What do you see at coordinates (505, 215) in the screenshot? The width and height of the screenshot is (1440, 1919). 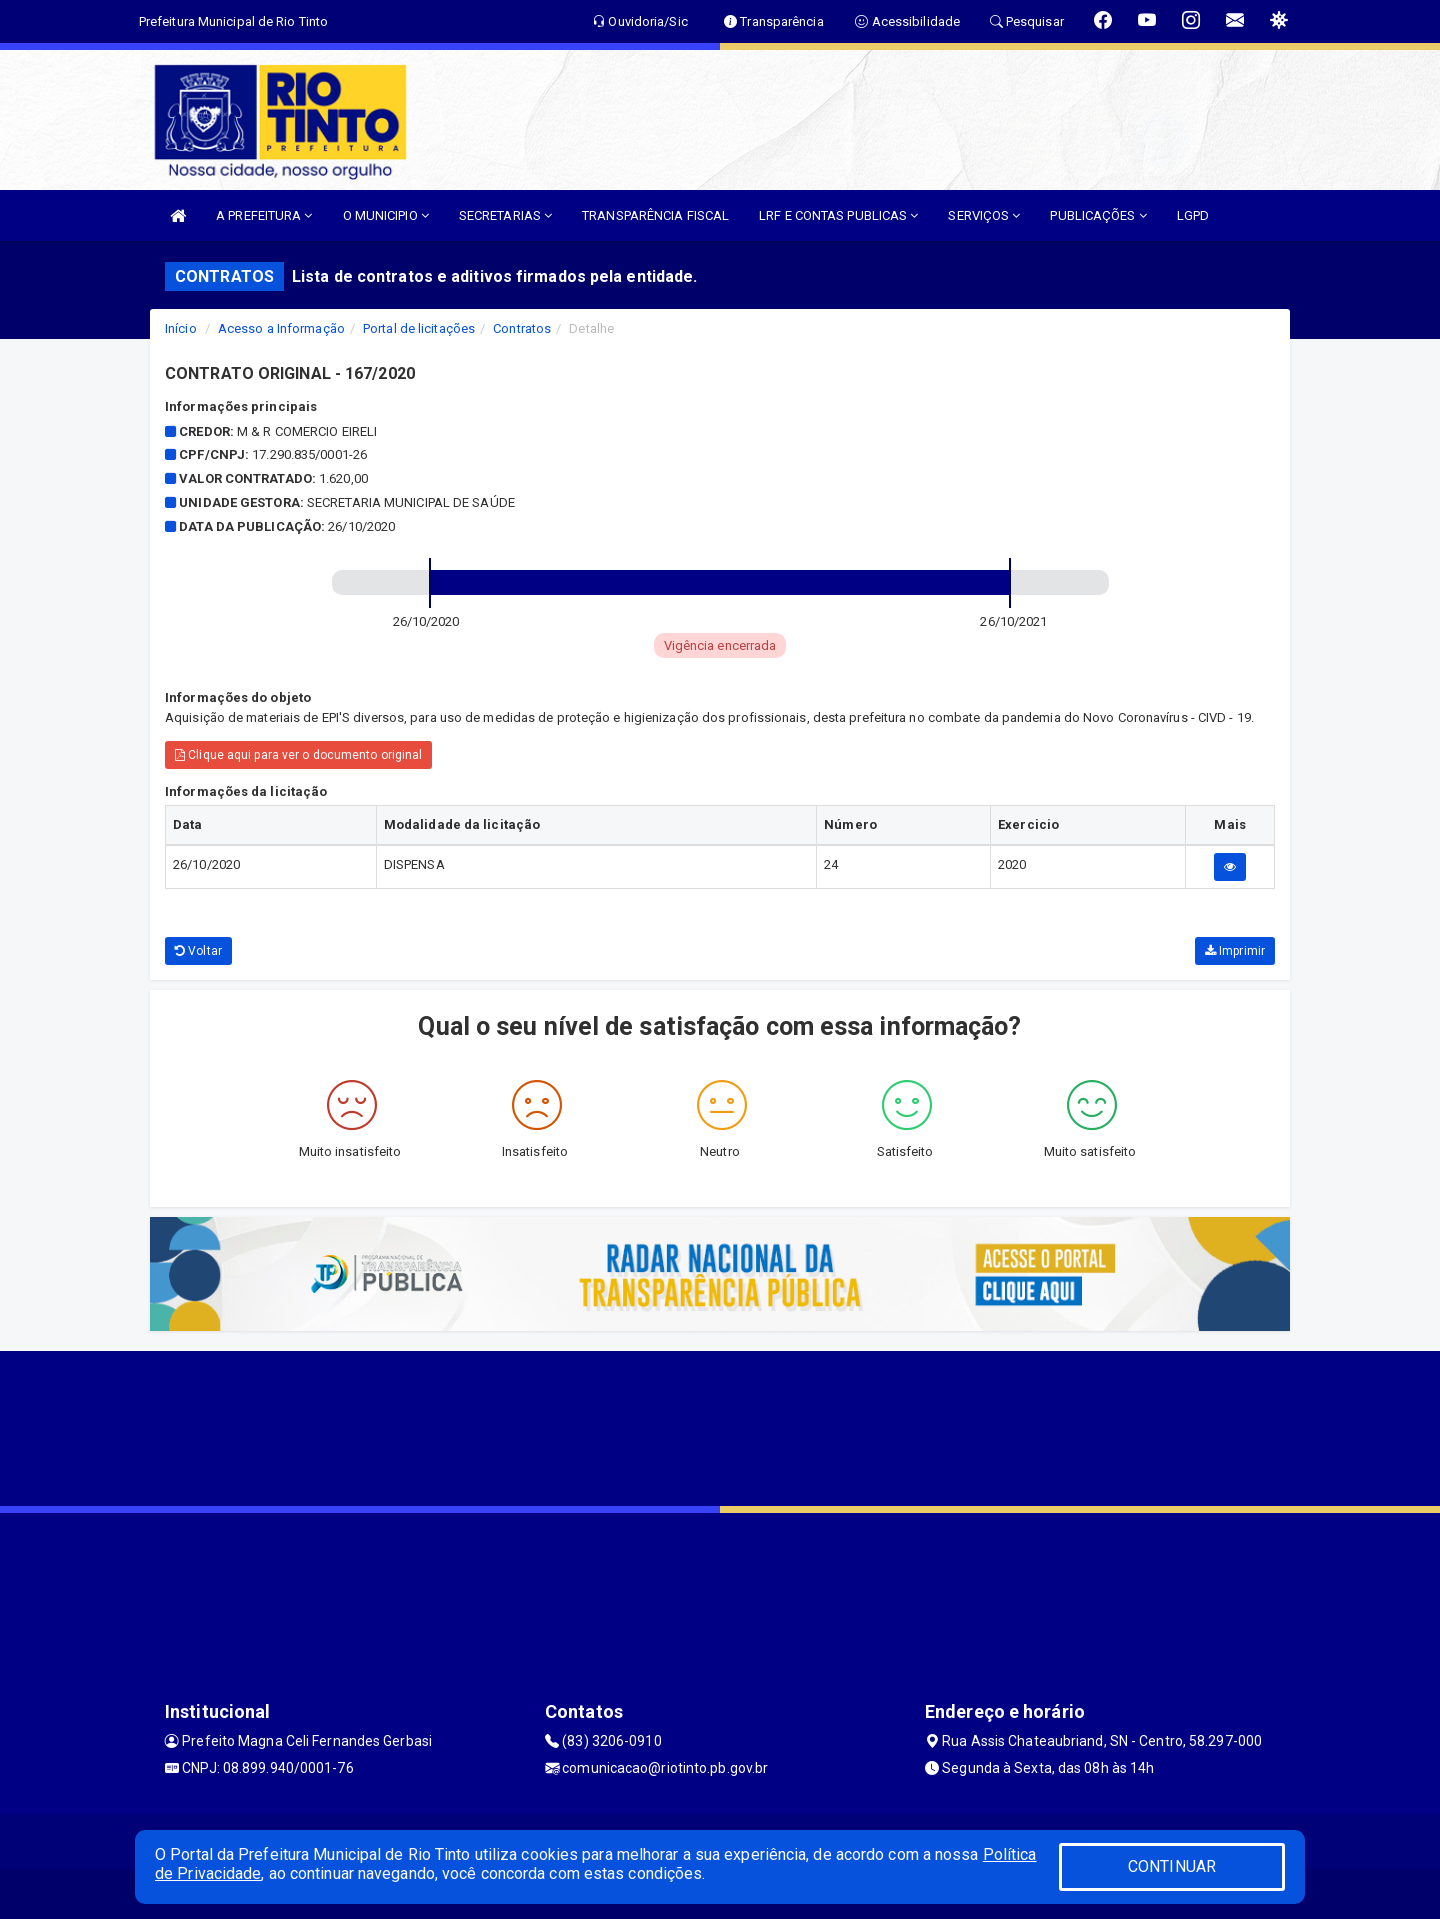 I see `SECRETARIAS` at bounding box center [505, 215].